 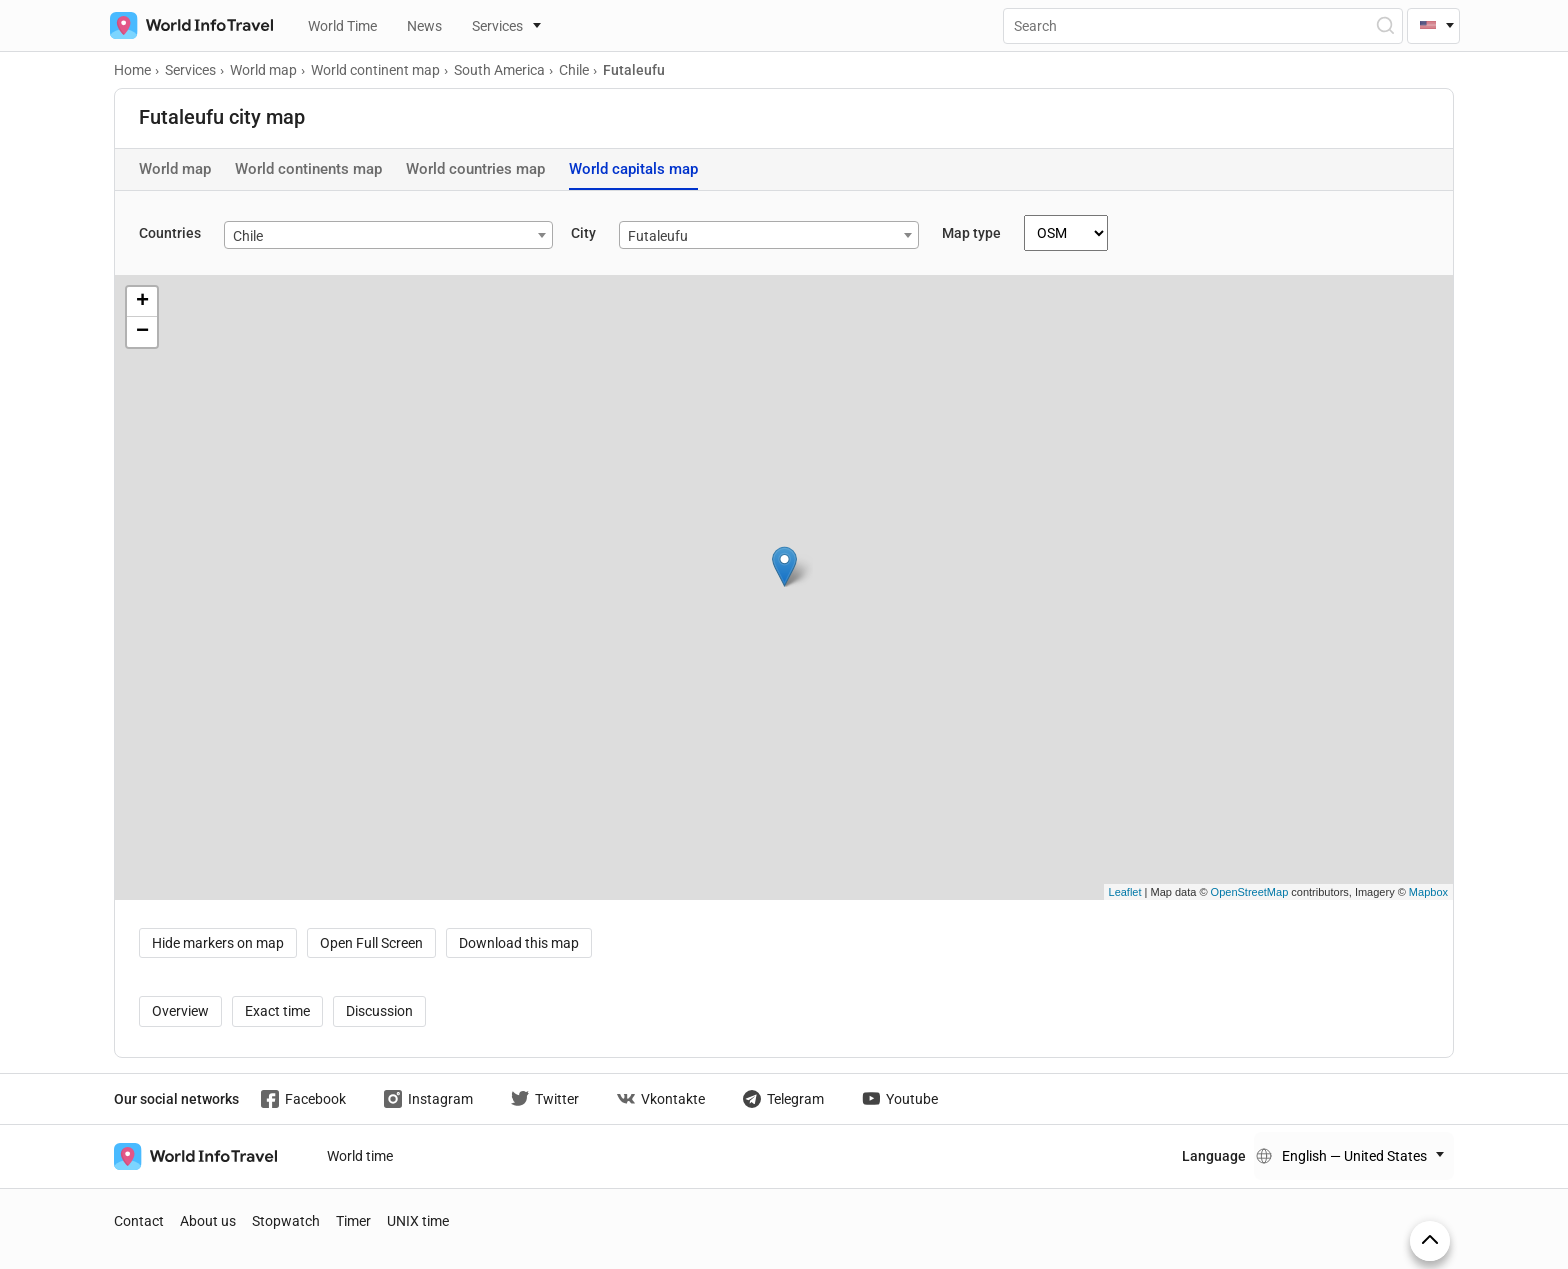 What do you see at coordinates (248, 236) in the screenshot?
I see `Chile [textbox]` at bounding box center [248, 236].